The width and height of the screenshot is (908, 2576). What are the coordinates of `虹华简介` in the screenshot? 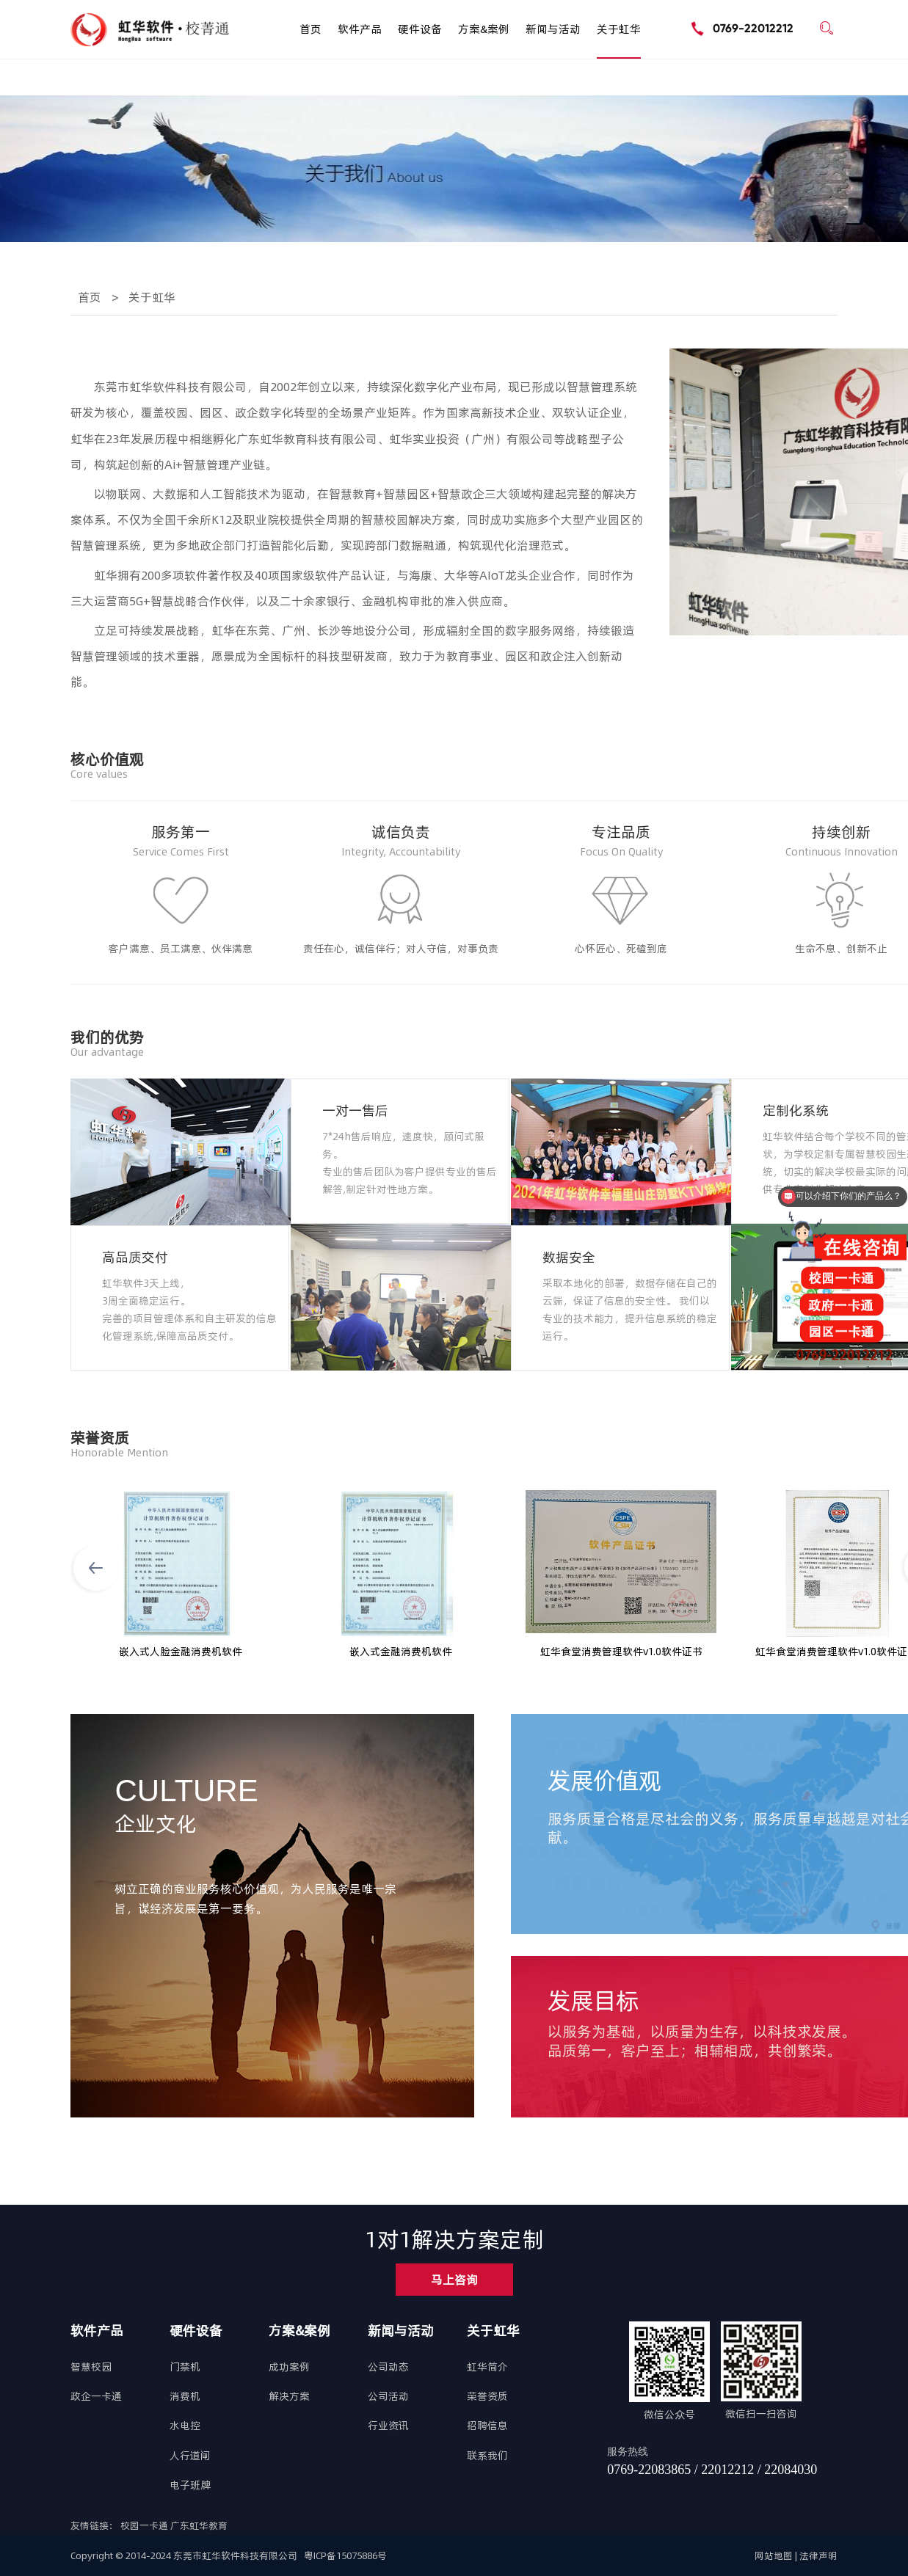 It's located at (487, 2367).